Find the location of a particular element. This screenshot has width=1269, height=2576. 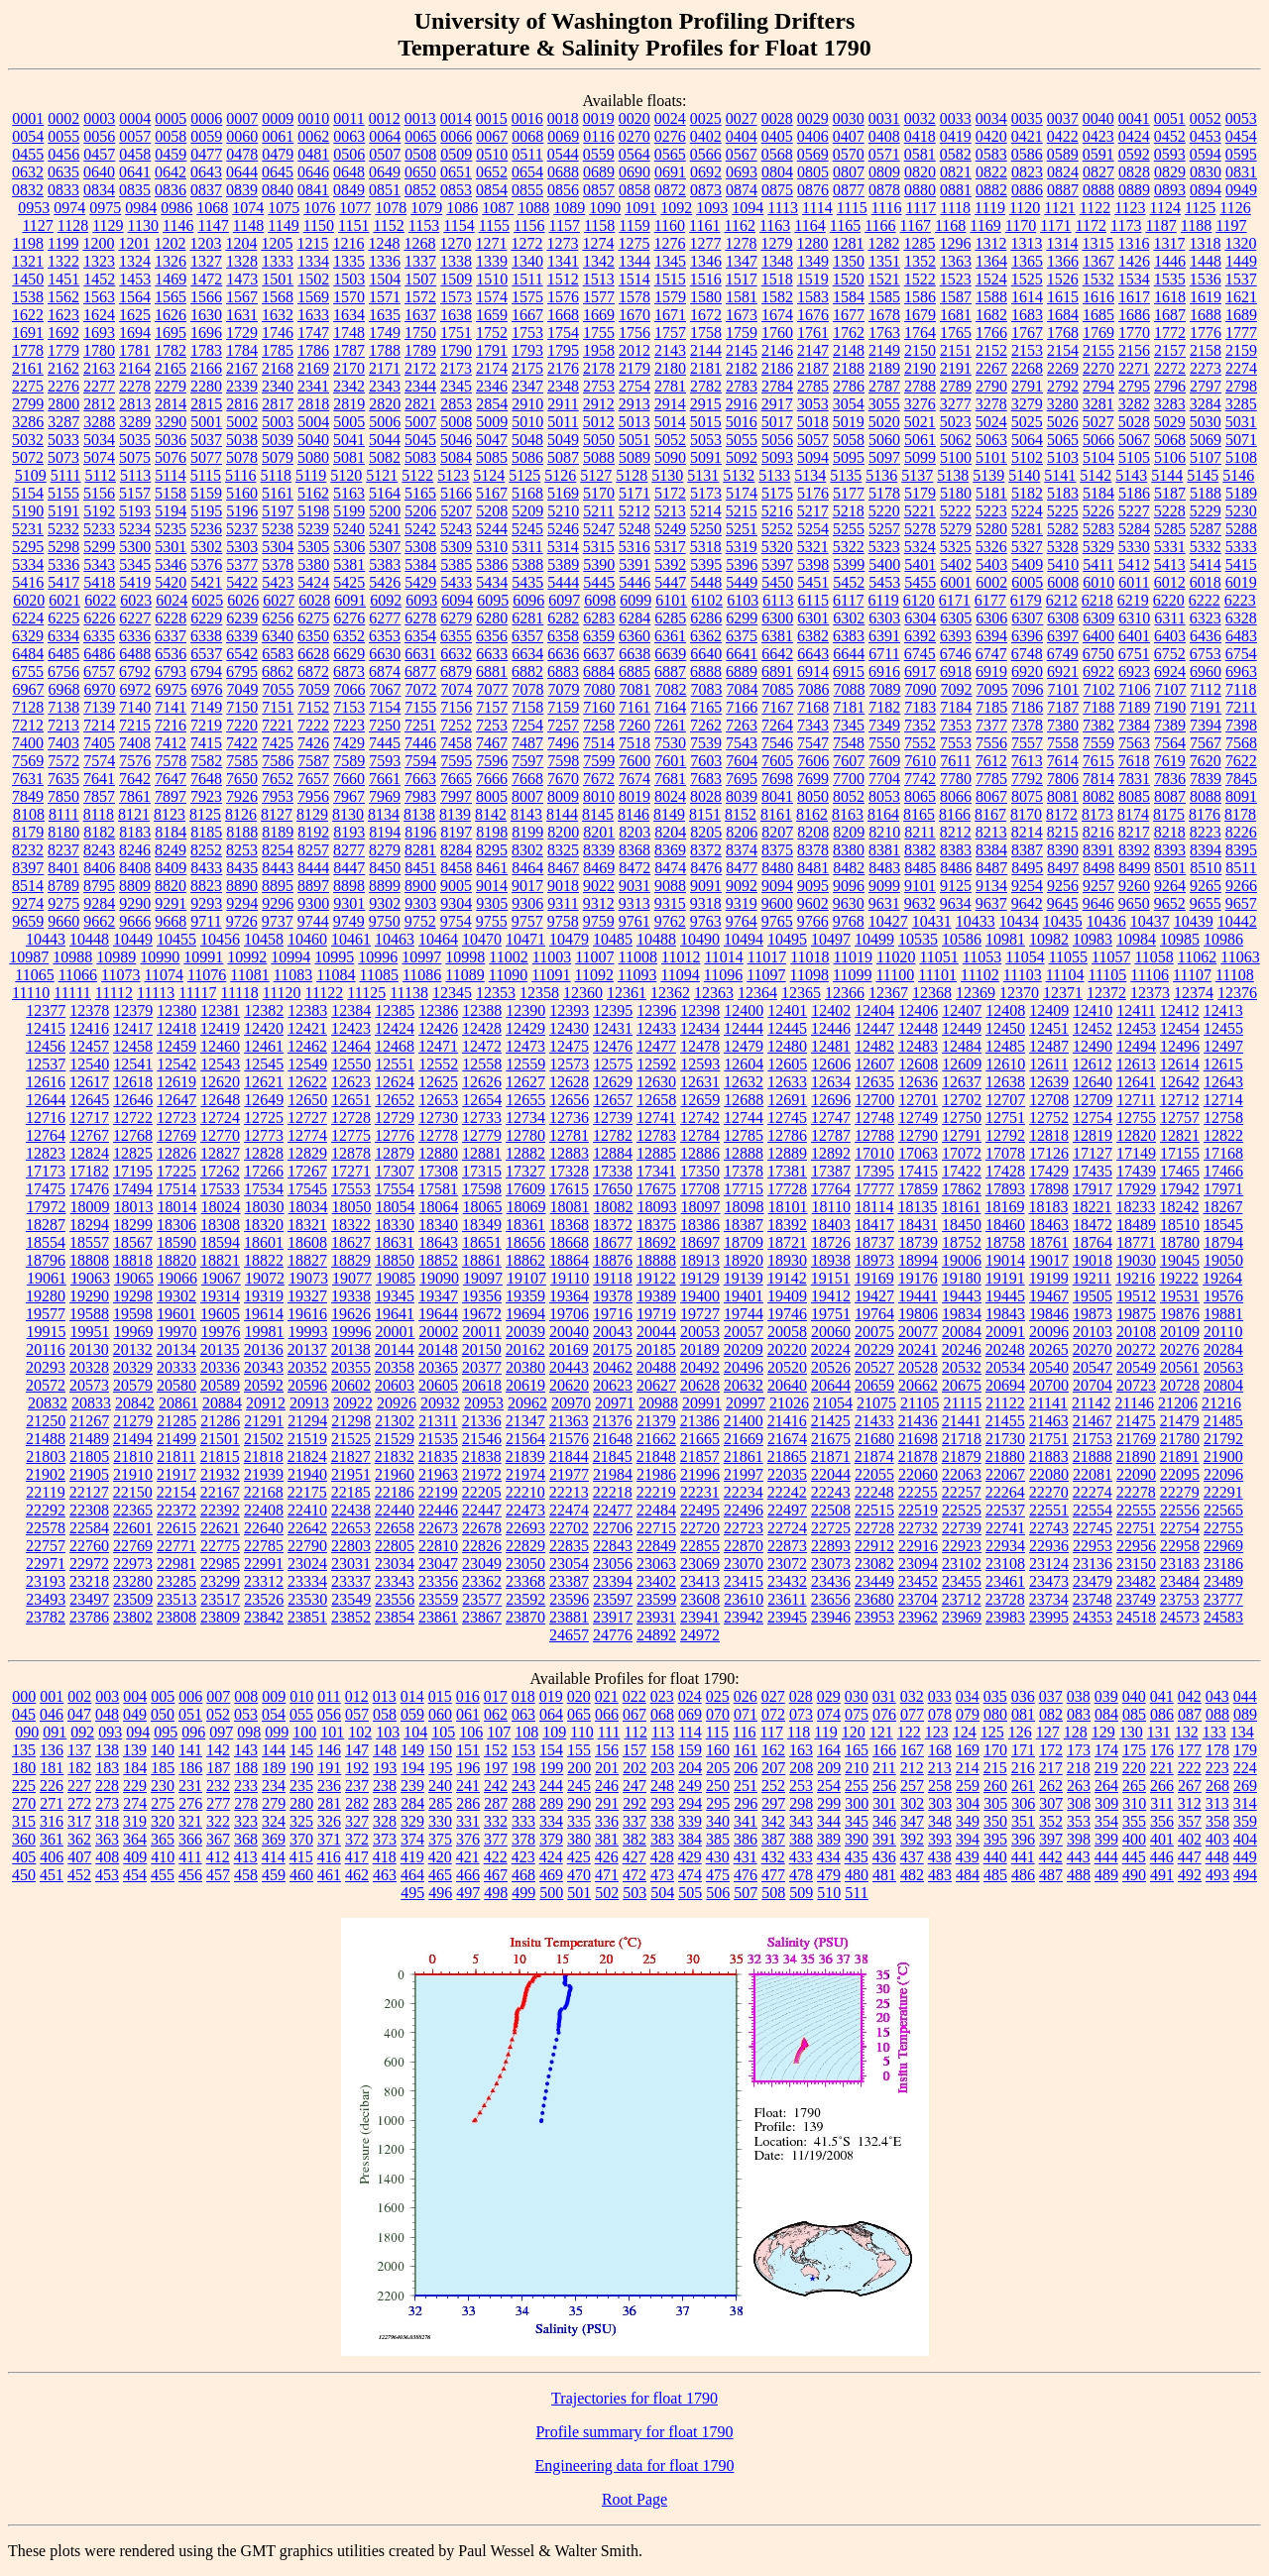

10443 is located at coordinates (45, 939).